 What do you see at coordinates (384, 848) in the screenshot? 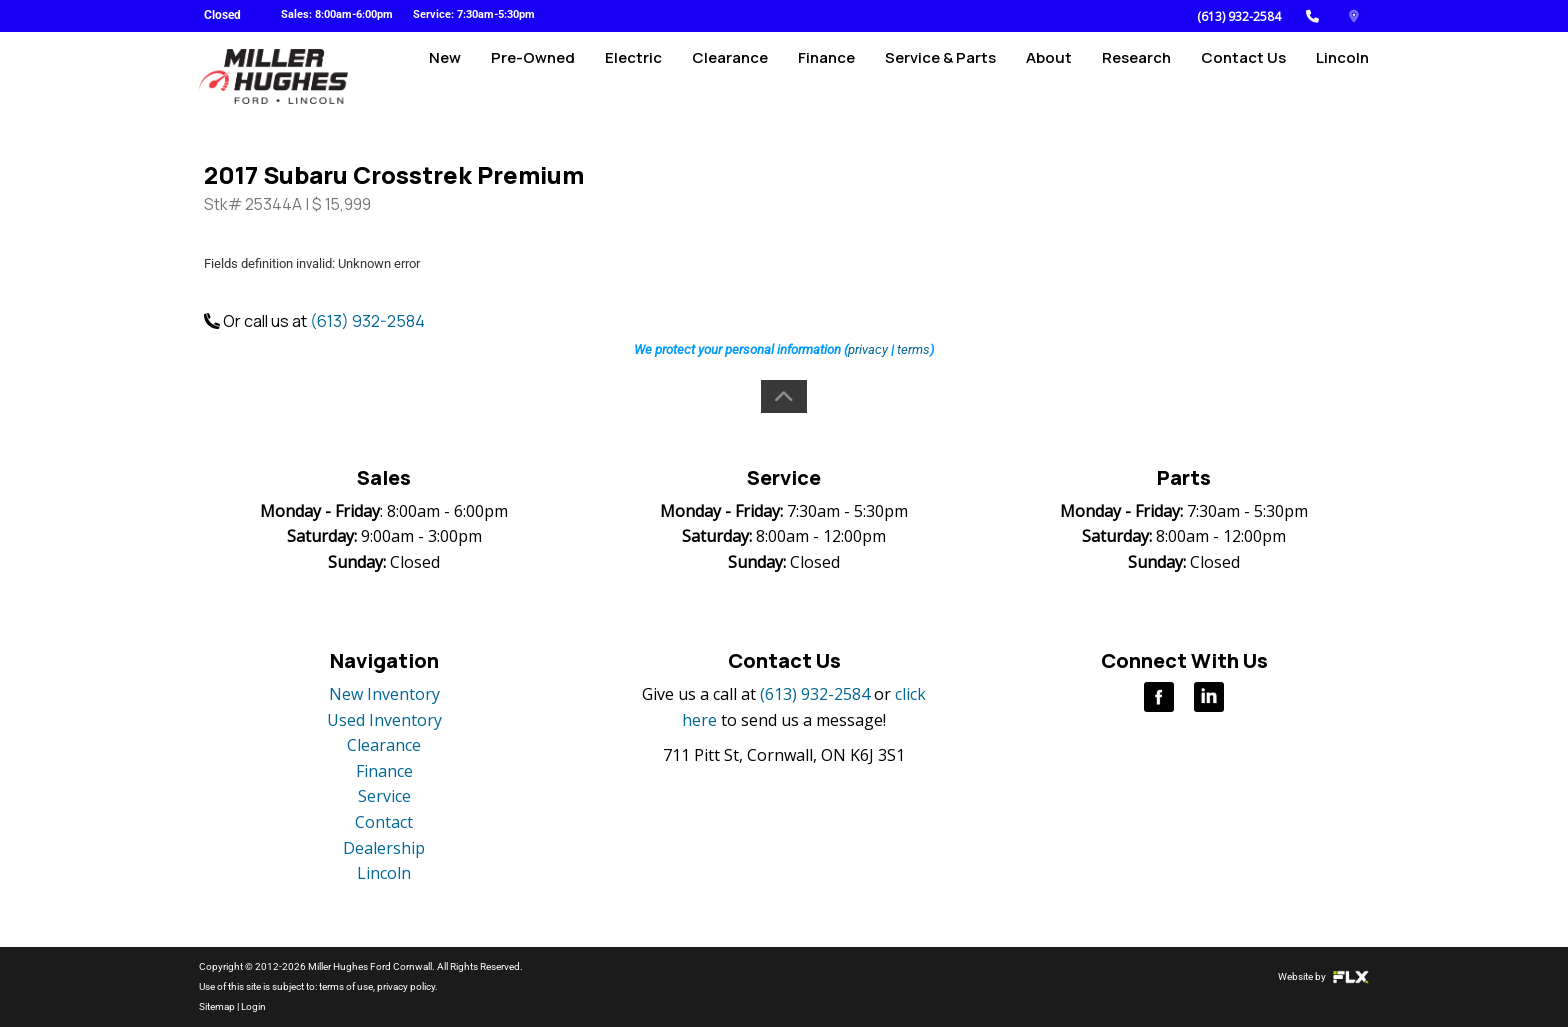
I see `Dealership` at bounding box center [384, 848].